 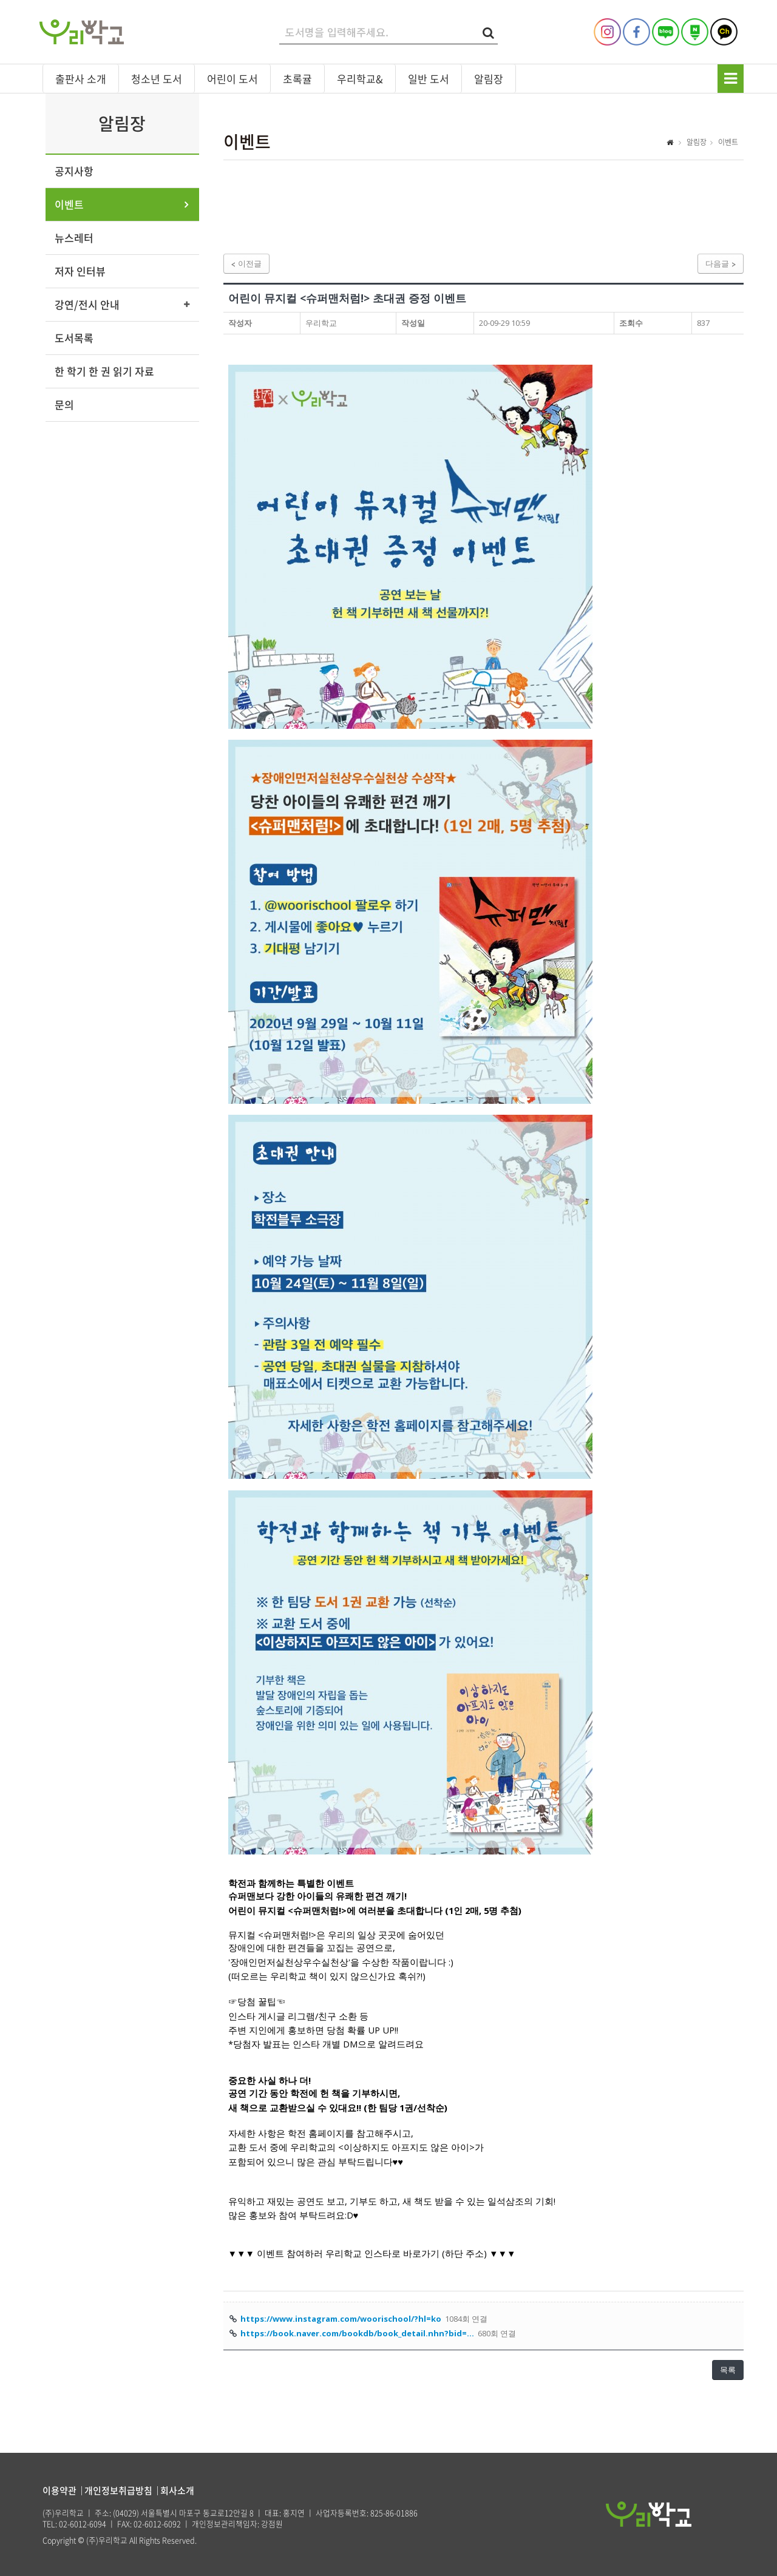 What do you see at coordinates (156, 78) in the screenshot?
I see `청소년 도서` at bounding box center [156, 78].